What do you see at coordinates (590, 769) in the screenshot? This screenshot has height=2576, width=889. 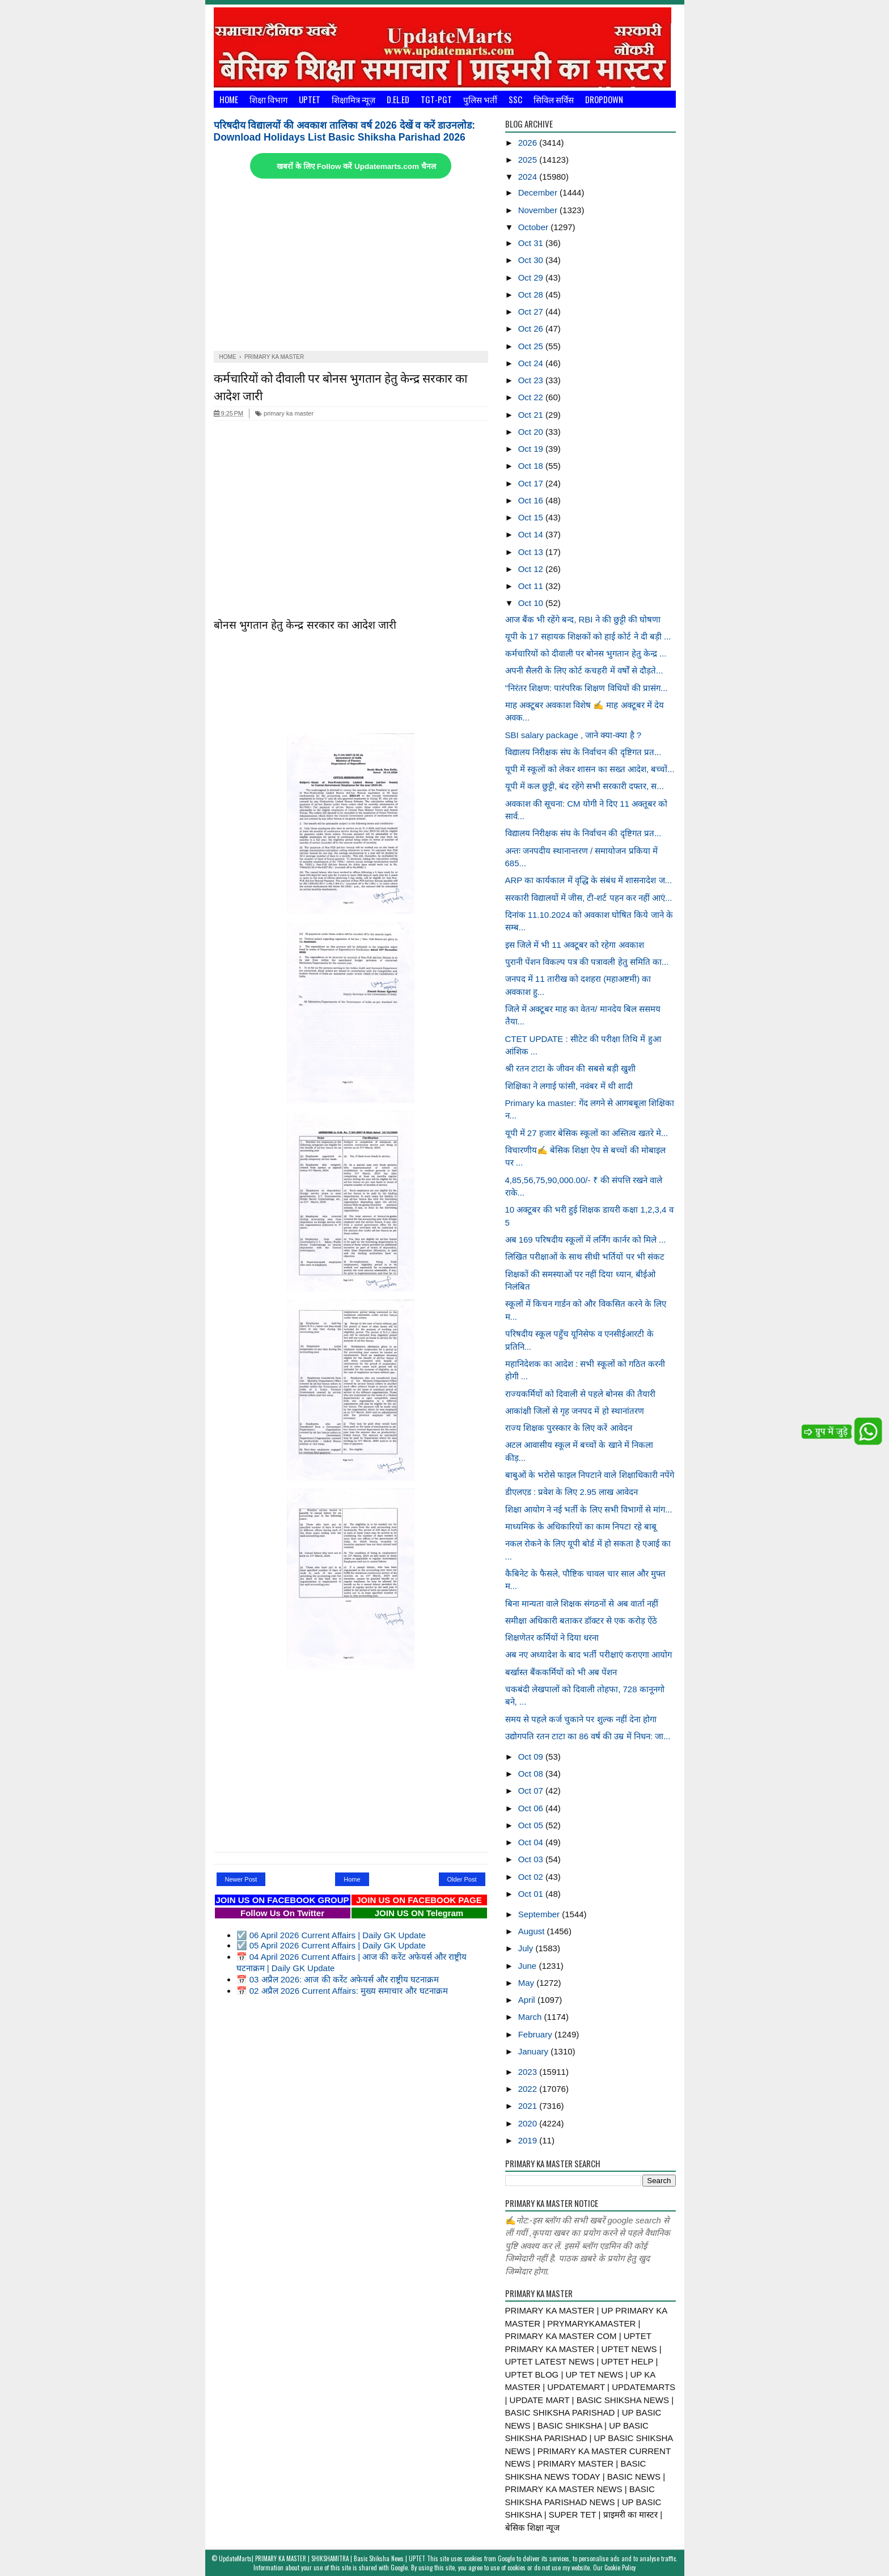 I see `यूपी में स्कूलों को लेकर शासन का सख्त आदेश, बच्चों...` at bounding box center [590, 769].